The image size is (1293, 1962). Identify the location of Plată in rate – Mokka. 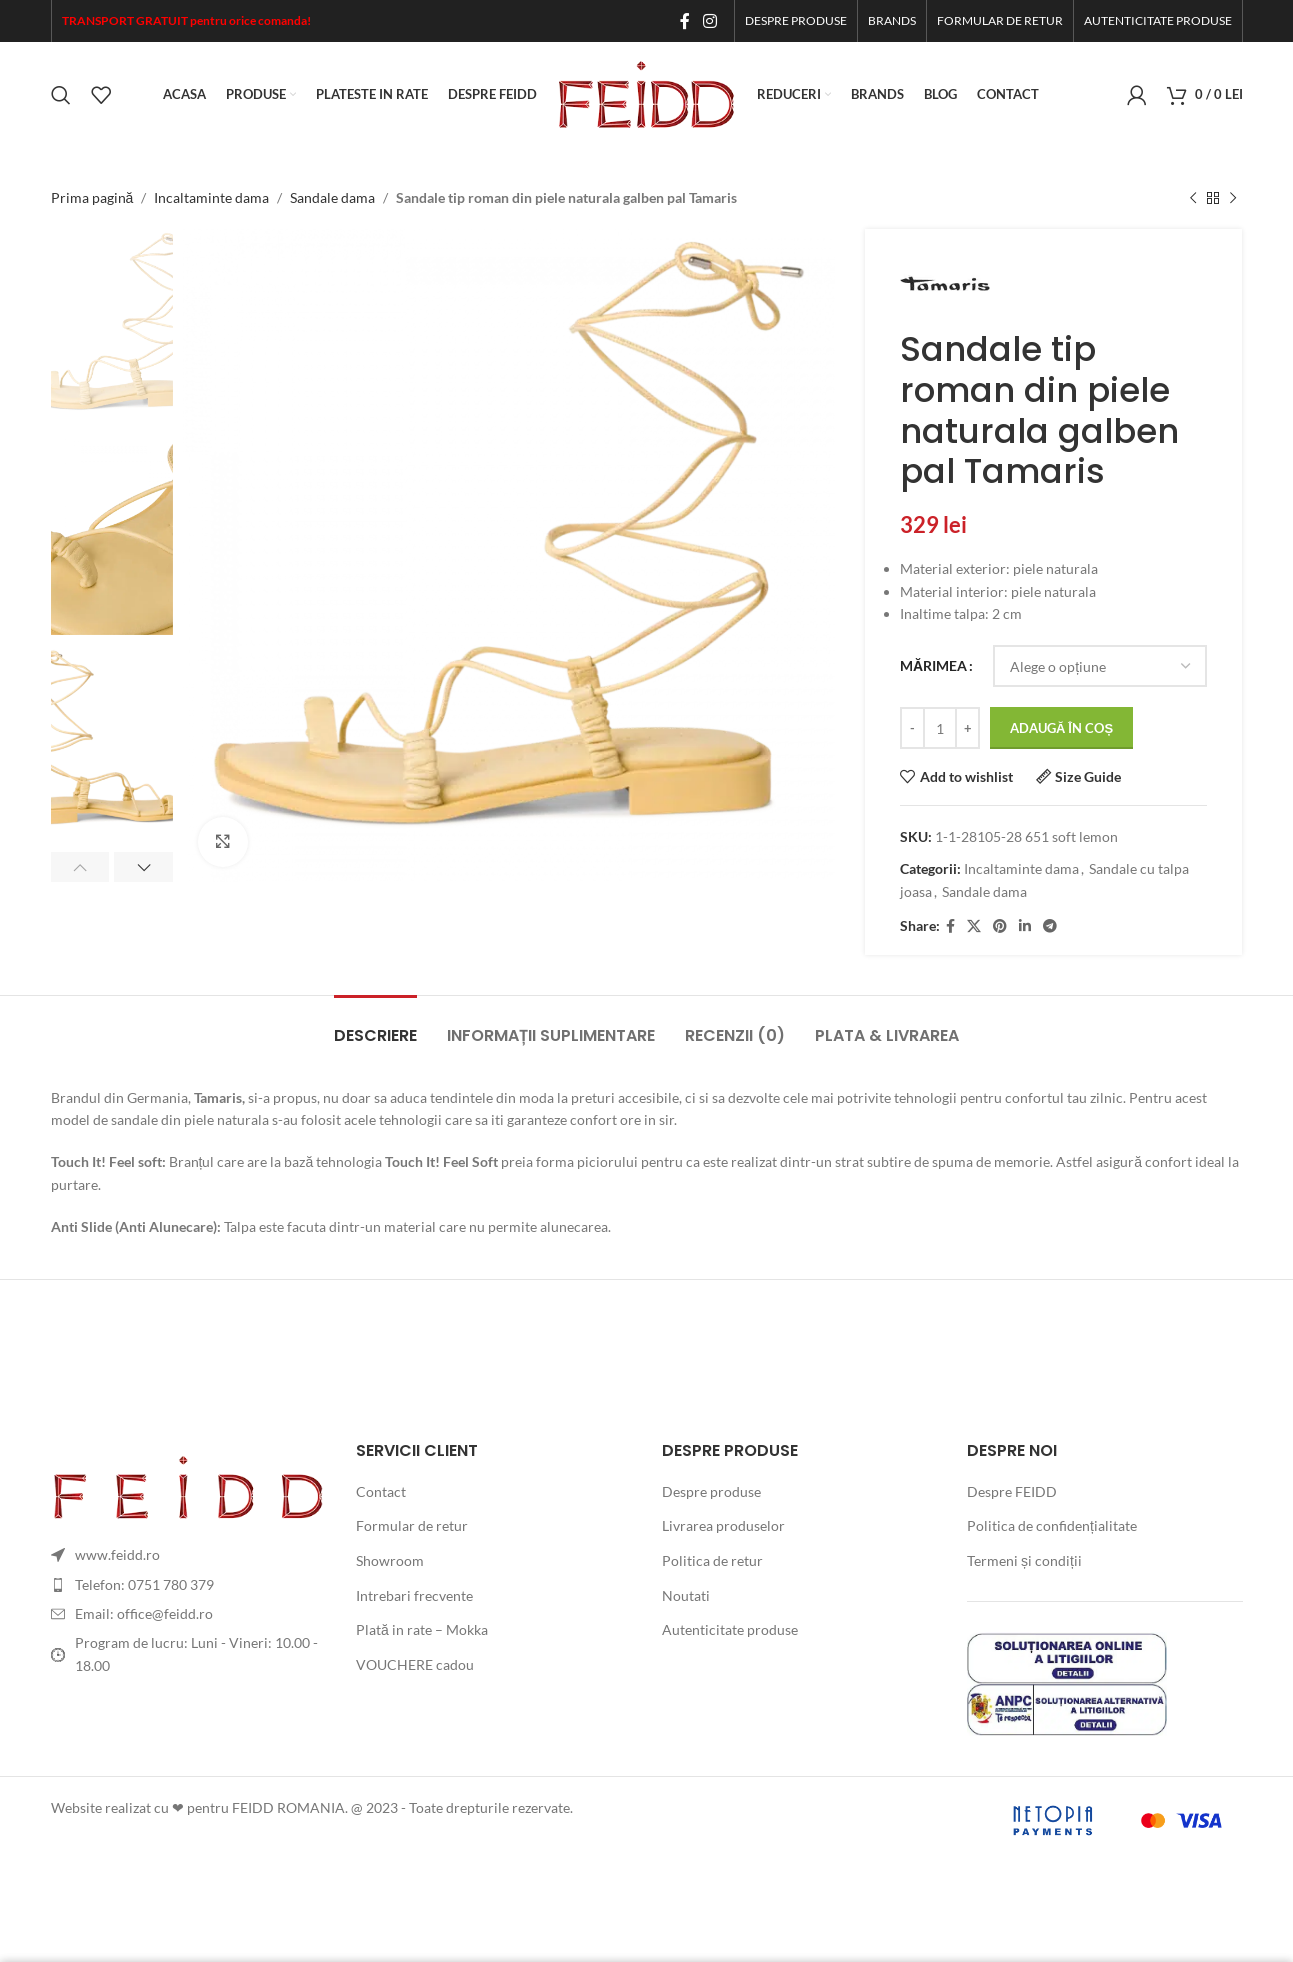
(422, 1629).